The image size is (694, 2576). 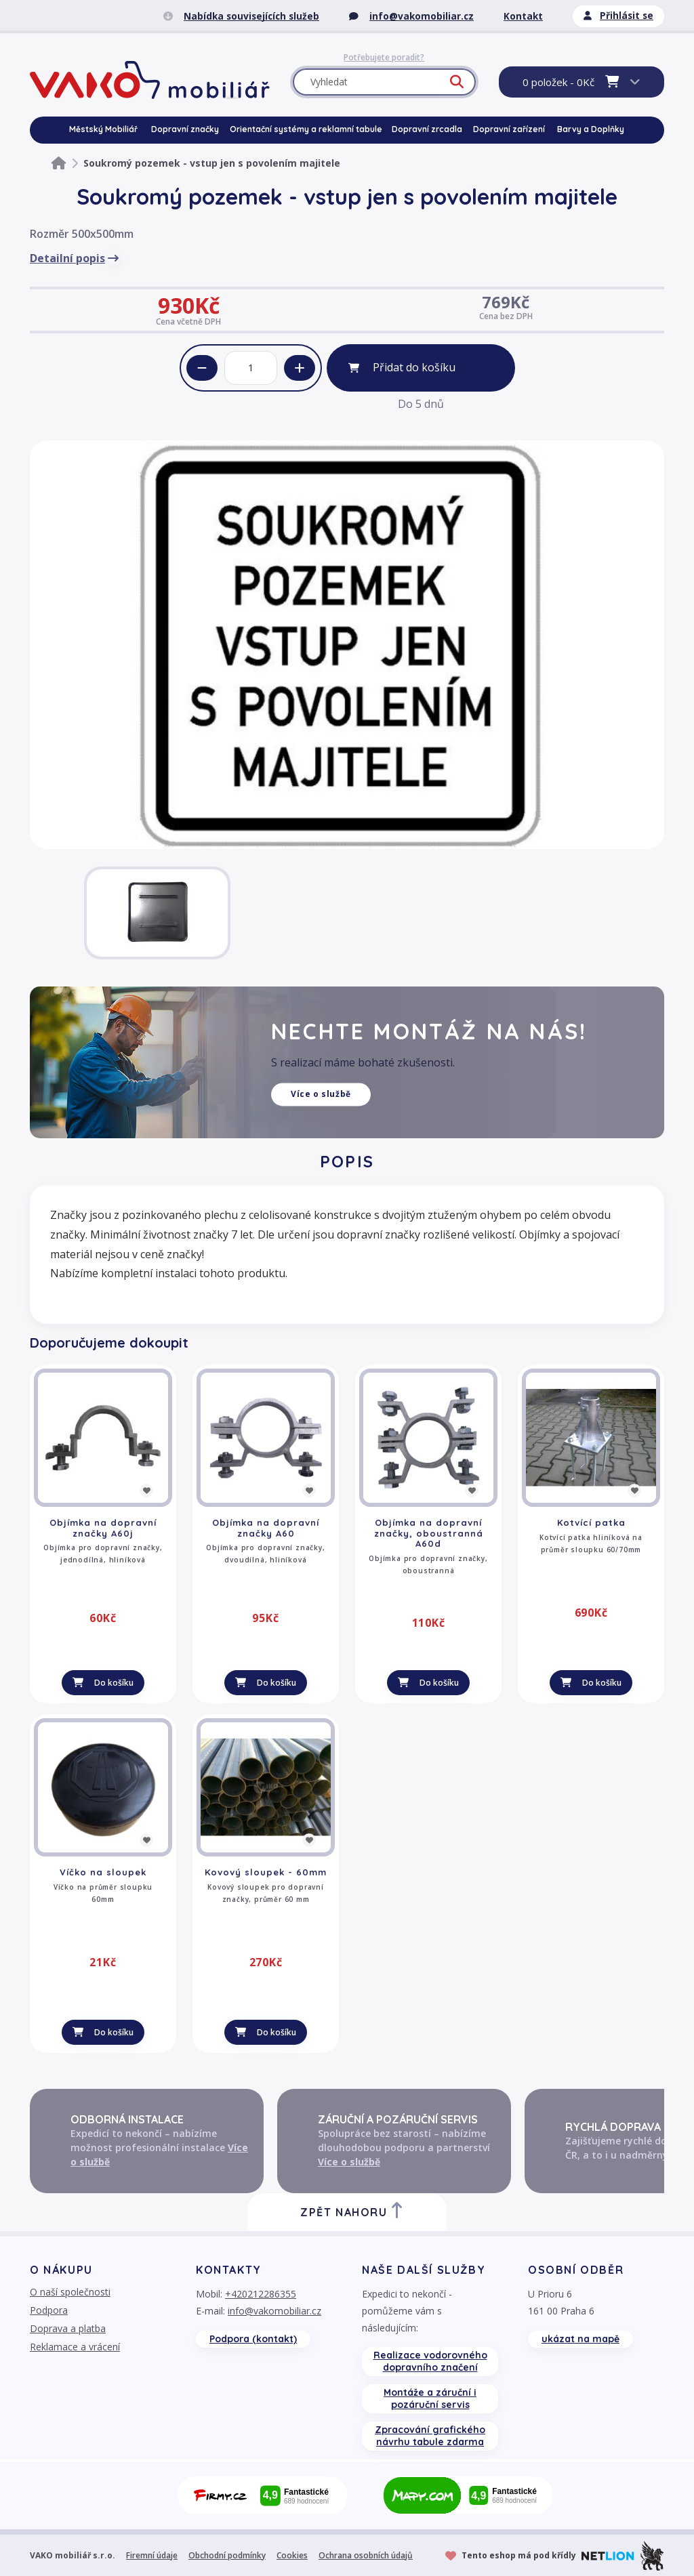 I want to click on Potřebujete poradit?, so click(x=384, y=58).